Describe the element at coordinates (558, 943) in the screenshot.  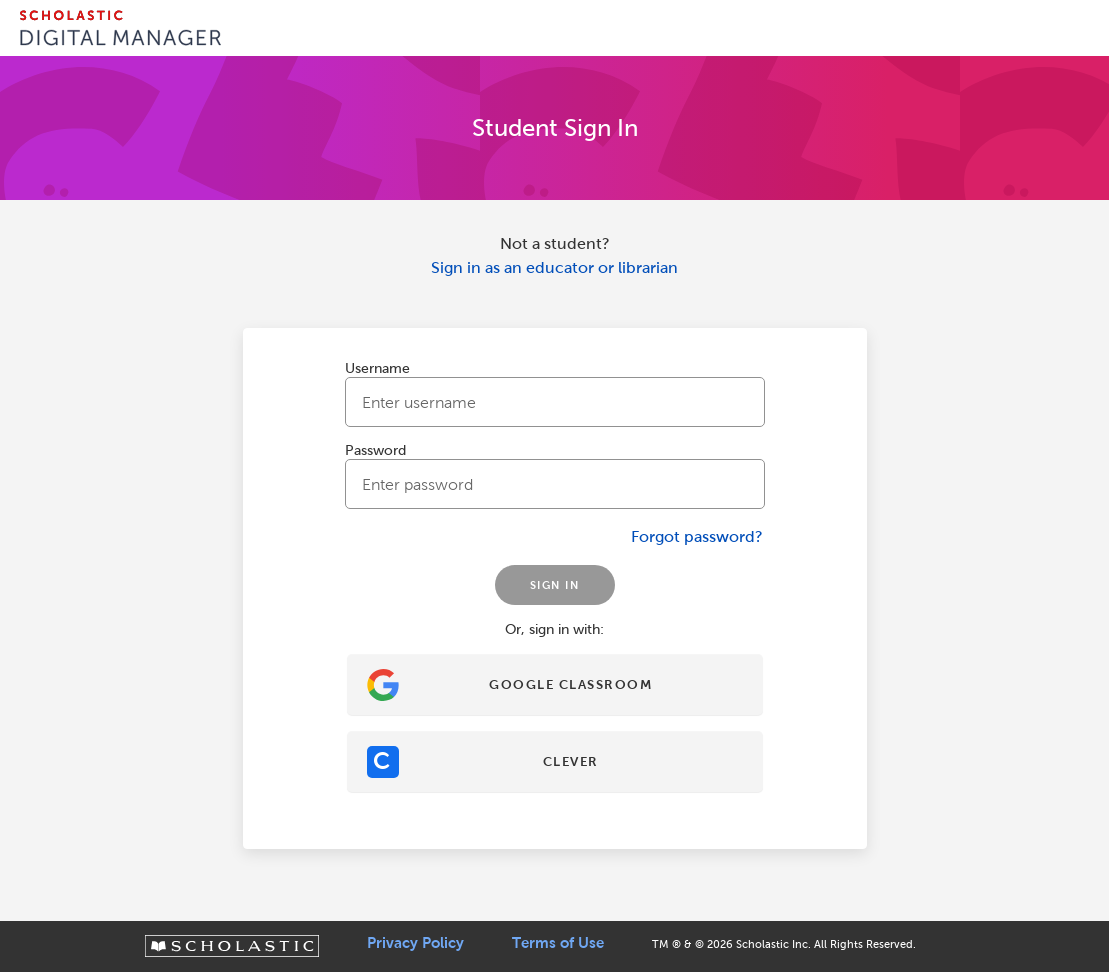
I see `Terms of Use` at that location.